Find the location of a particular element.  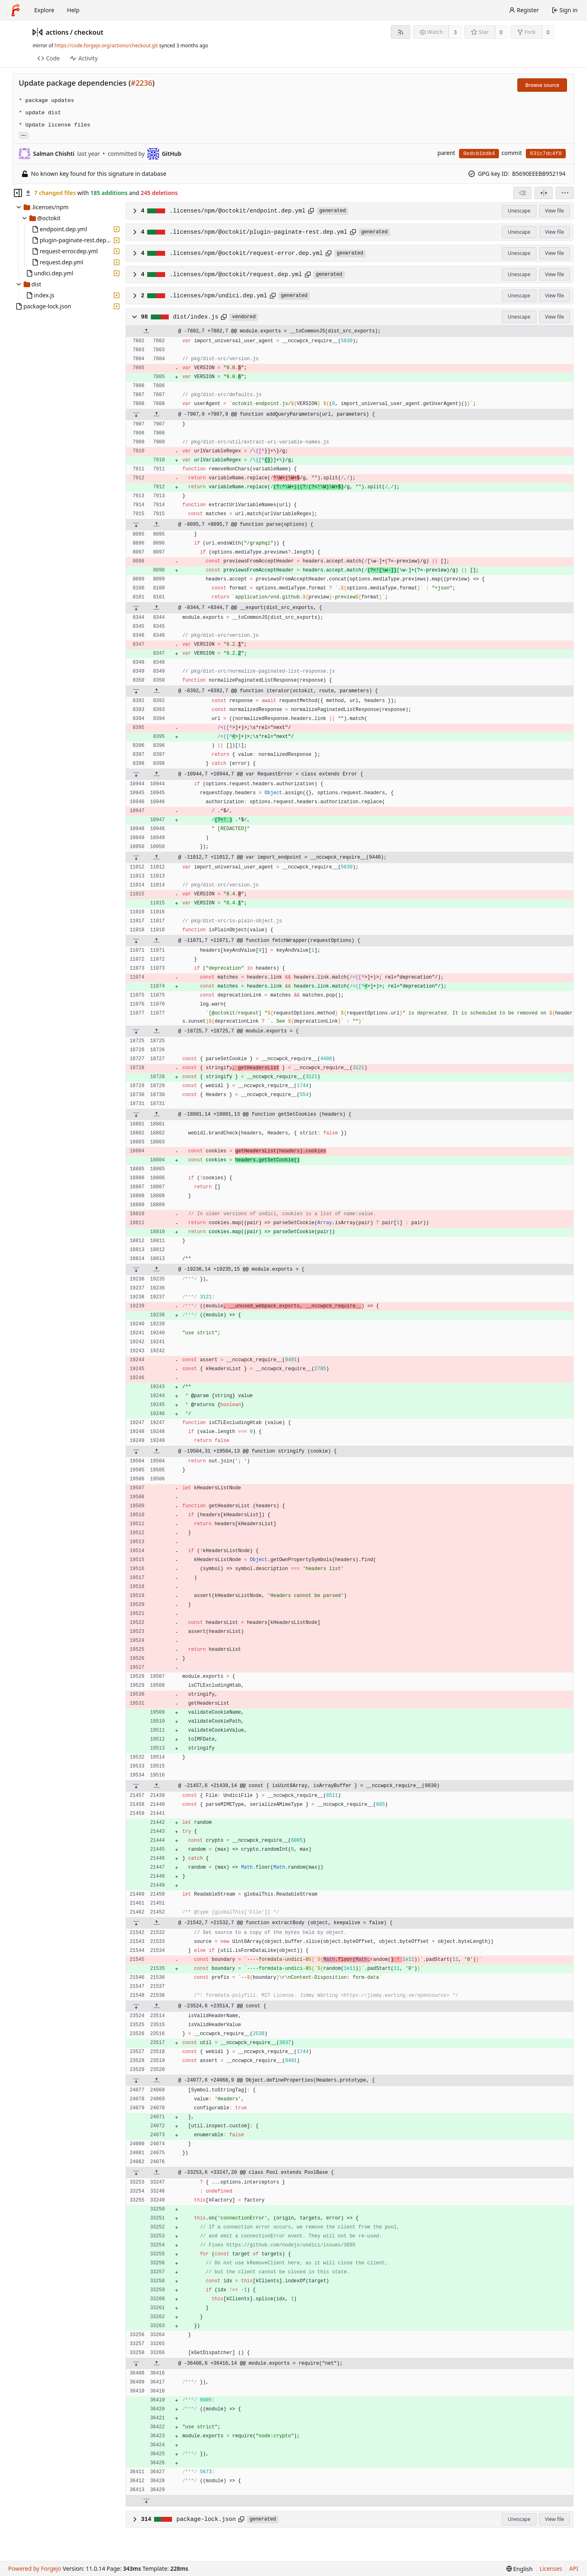

... [Load branches and tags referencing this commit] is located at coordinates (23, 134).